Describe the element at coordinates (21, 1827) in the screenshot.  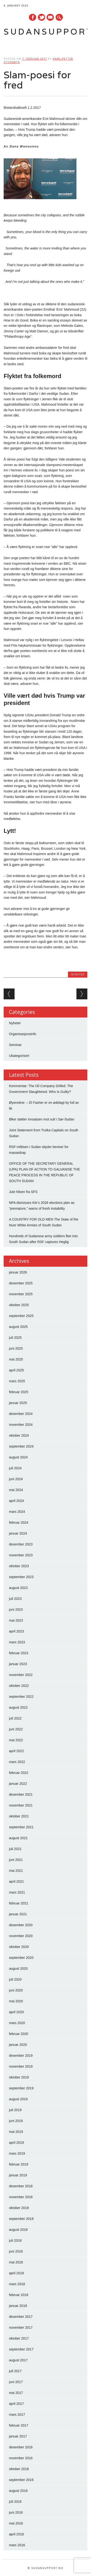
I see `september 2021` at that location.